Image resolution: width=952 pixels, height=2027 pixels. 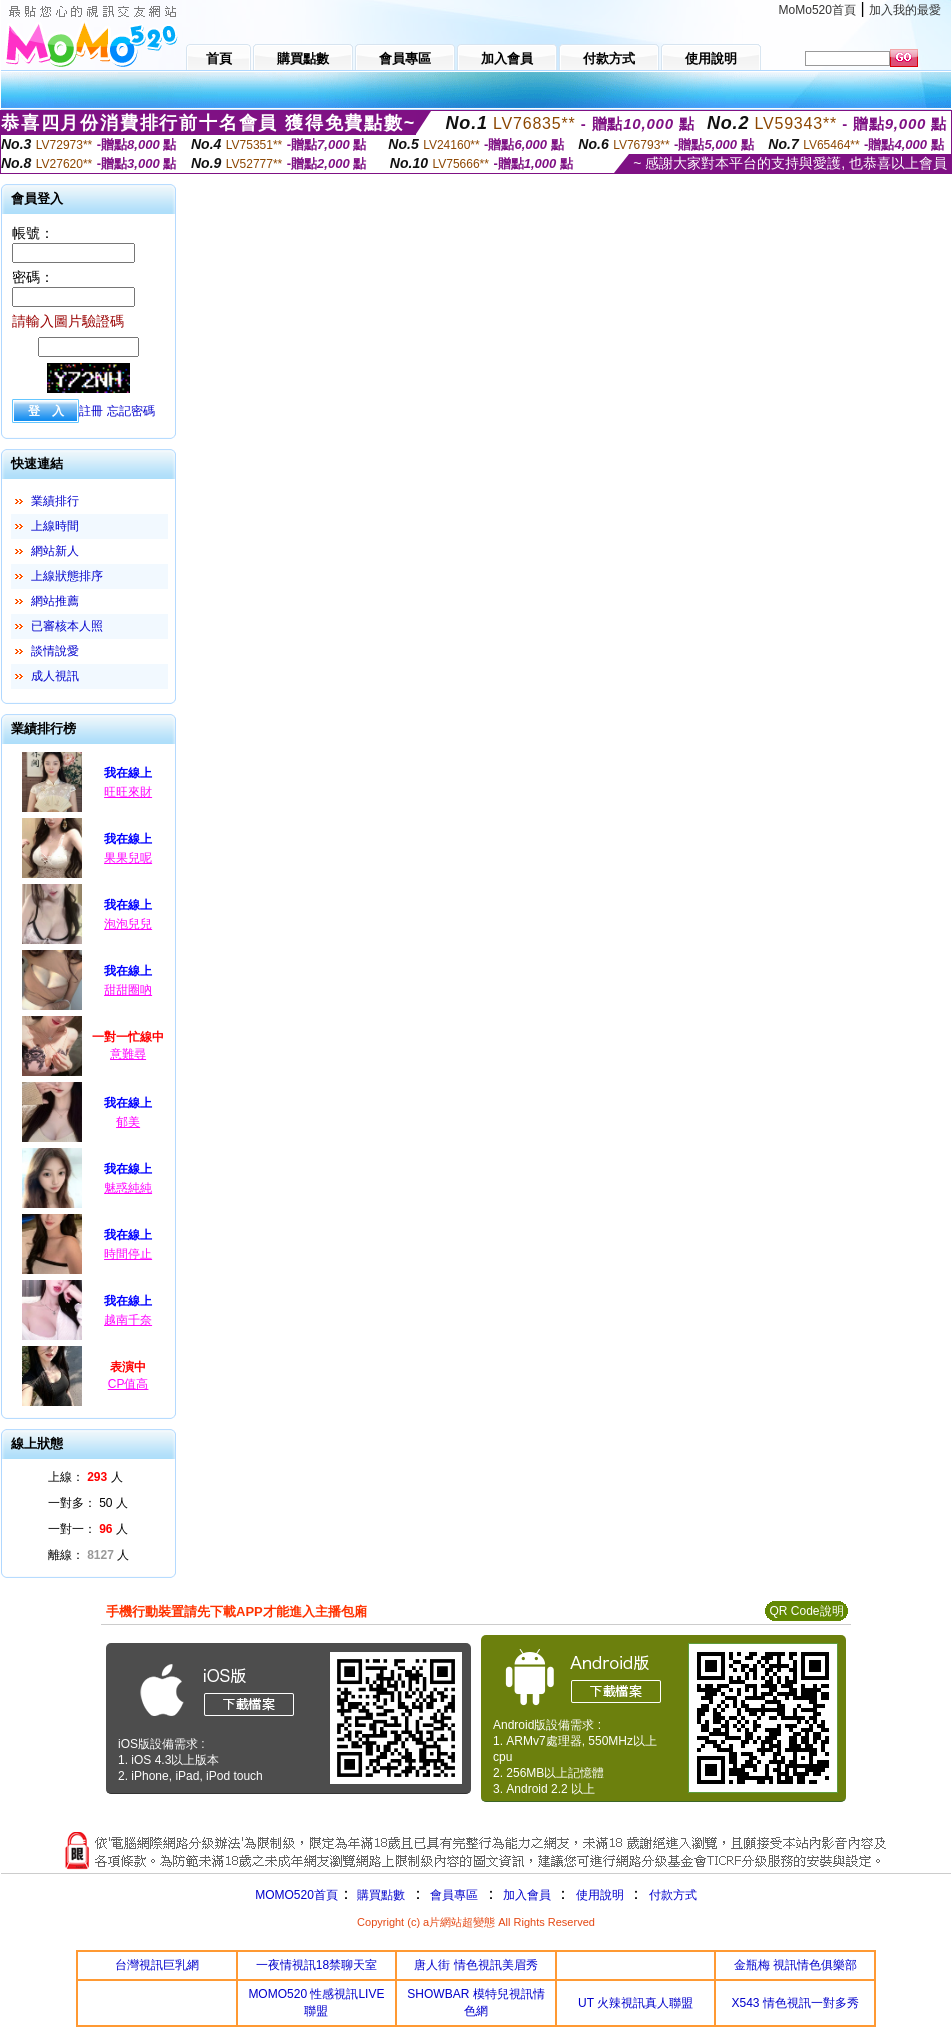 I want to click on 談情說愛, so click(x=55, y=651).